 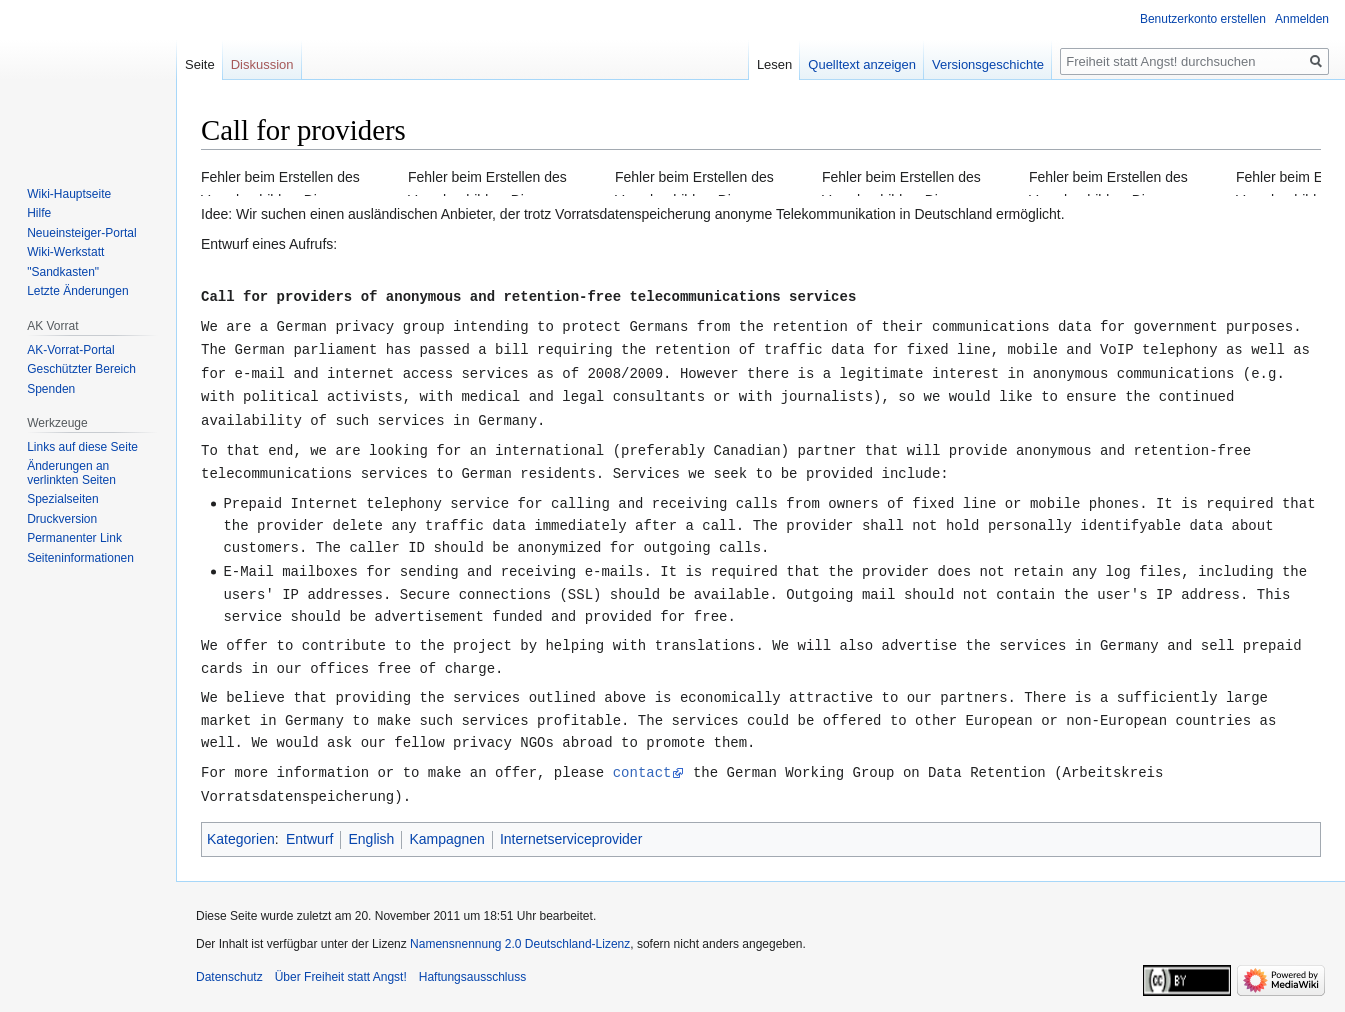 I want to click on Haftungsausschluss, so click(x=472, y=967).